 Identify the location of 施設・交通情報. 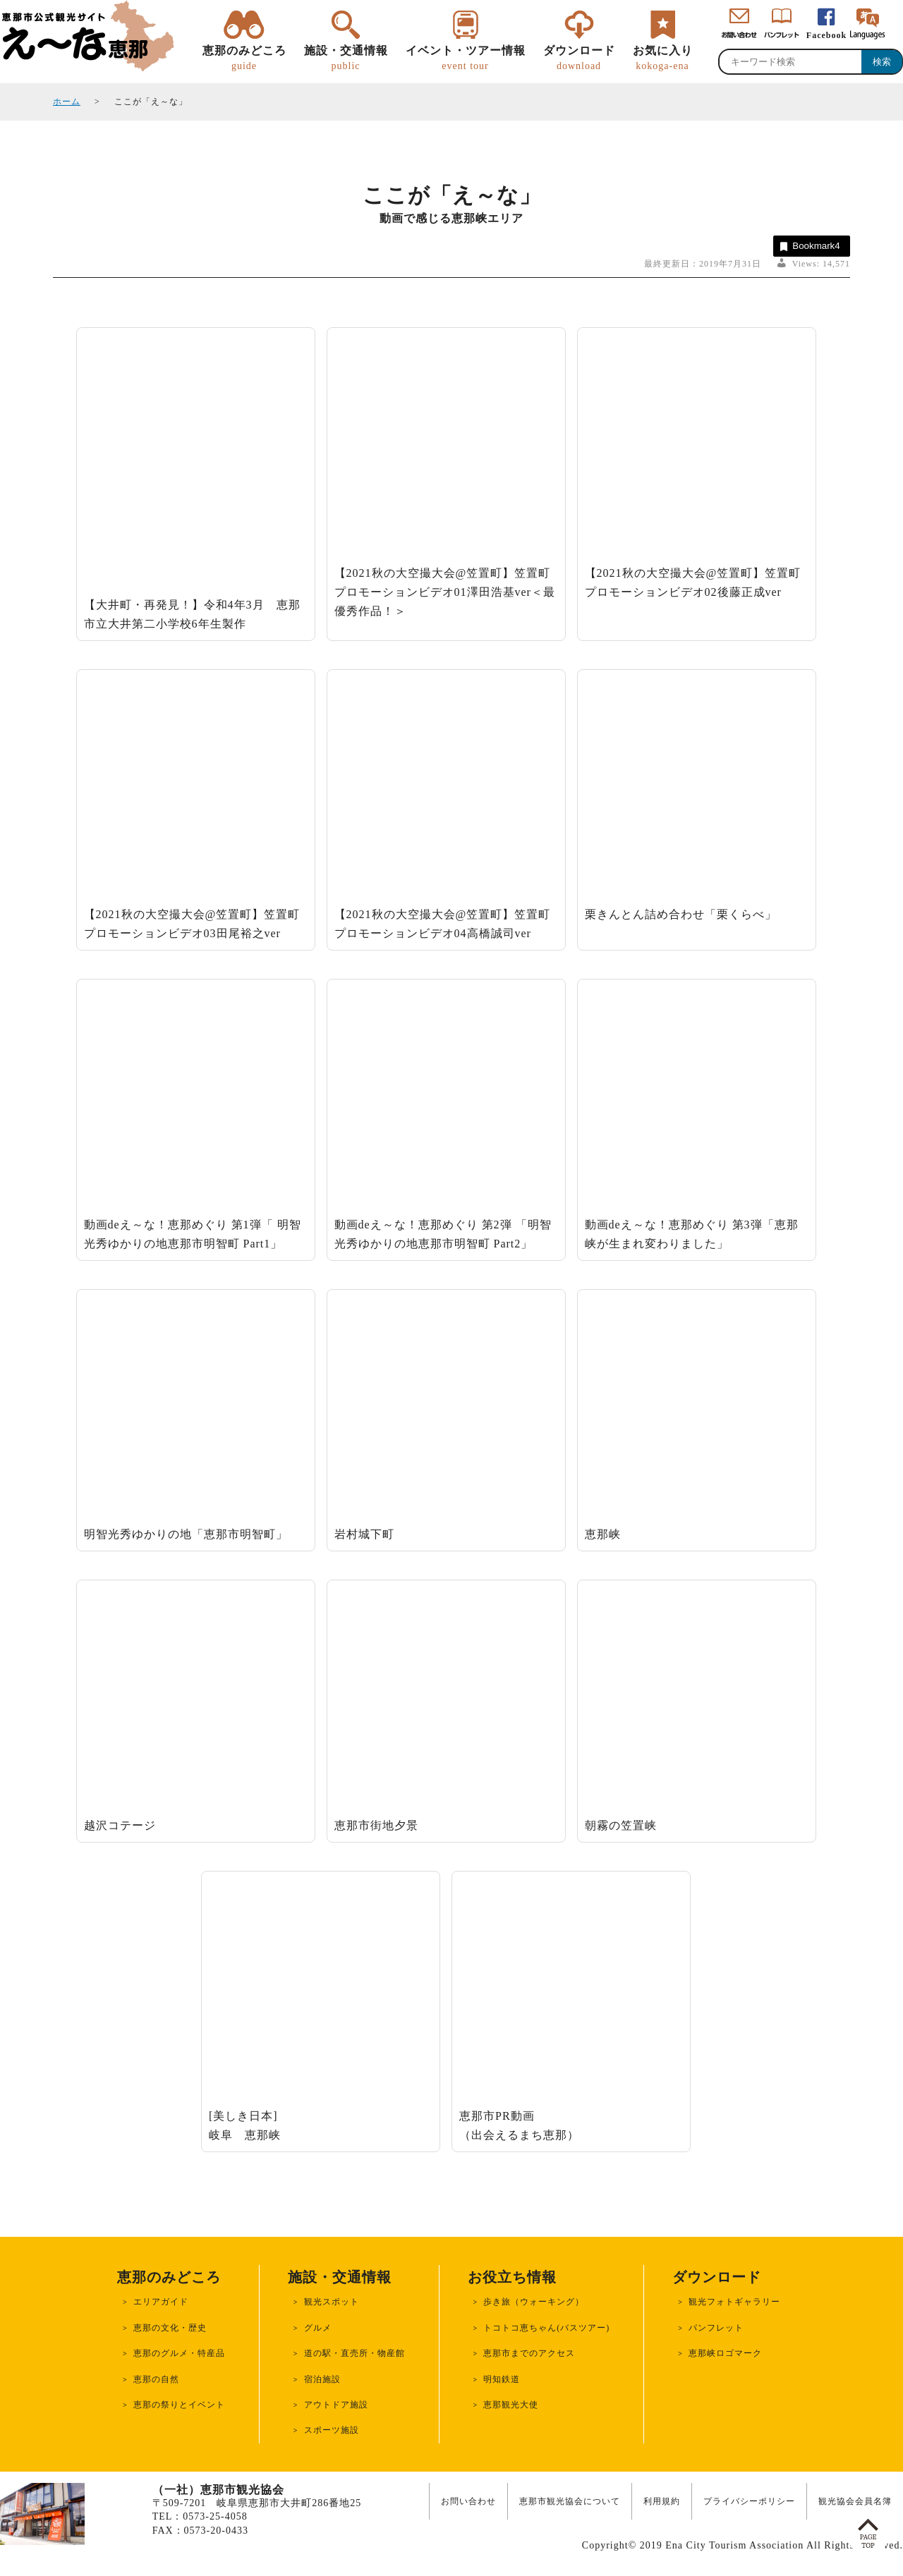
(346, 58).